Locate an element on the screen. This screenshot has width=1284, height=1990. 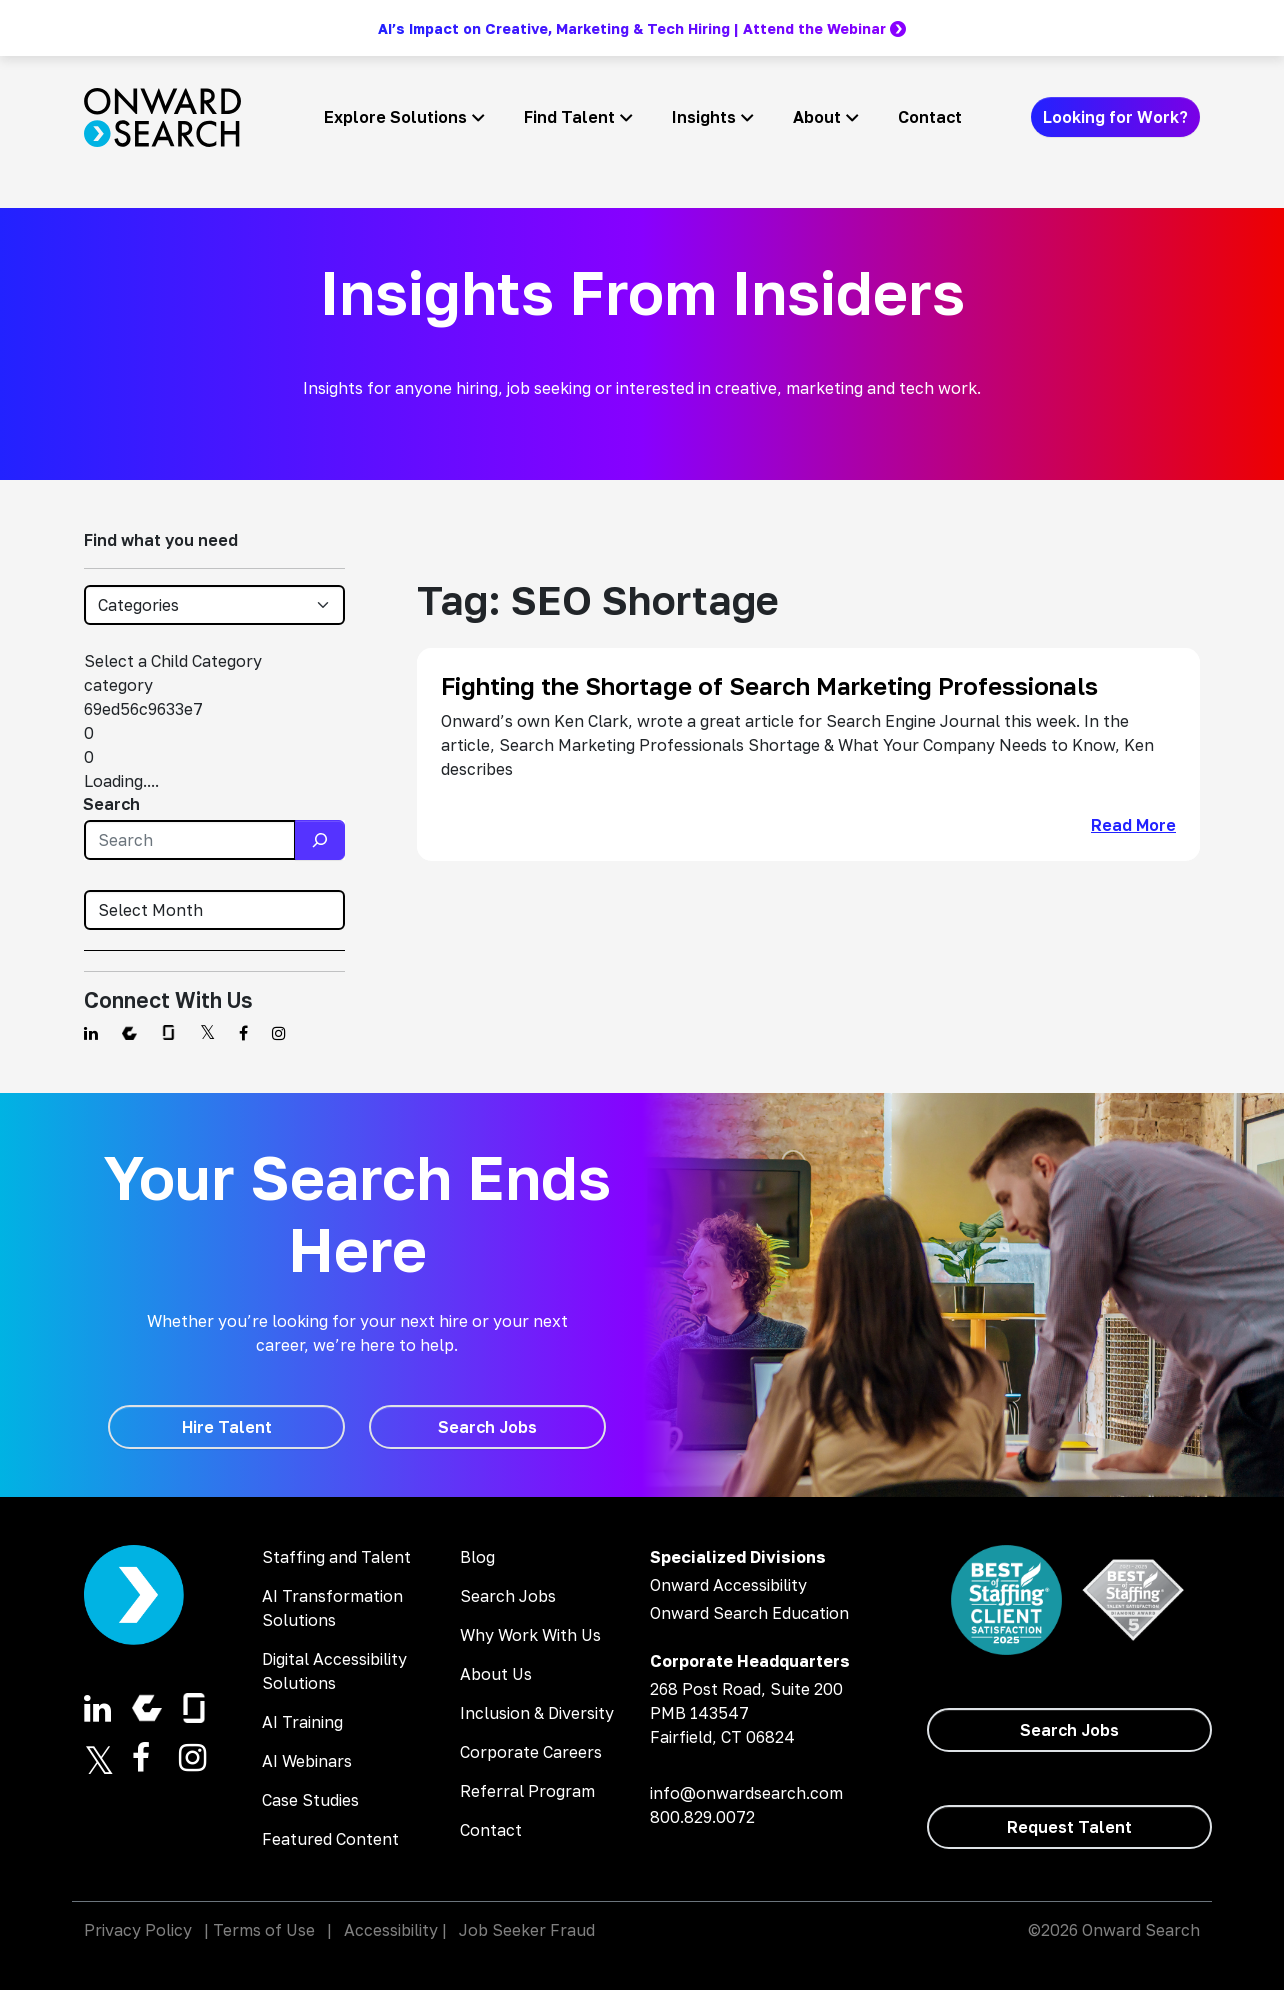
Referral Program is located at coordinates (527, 1791).